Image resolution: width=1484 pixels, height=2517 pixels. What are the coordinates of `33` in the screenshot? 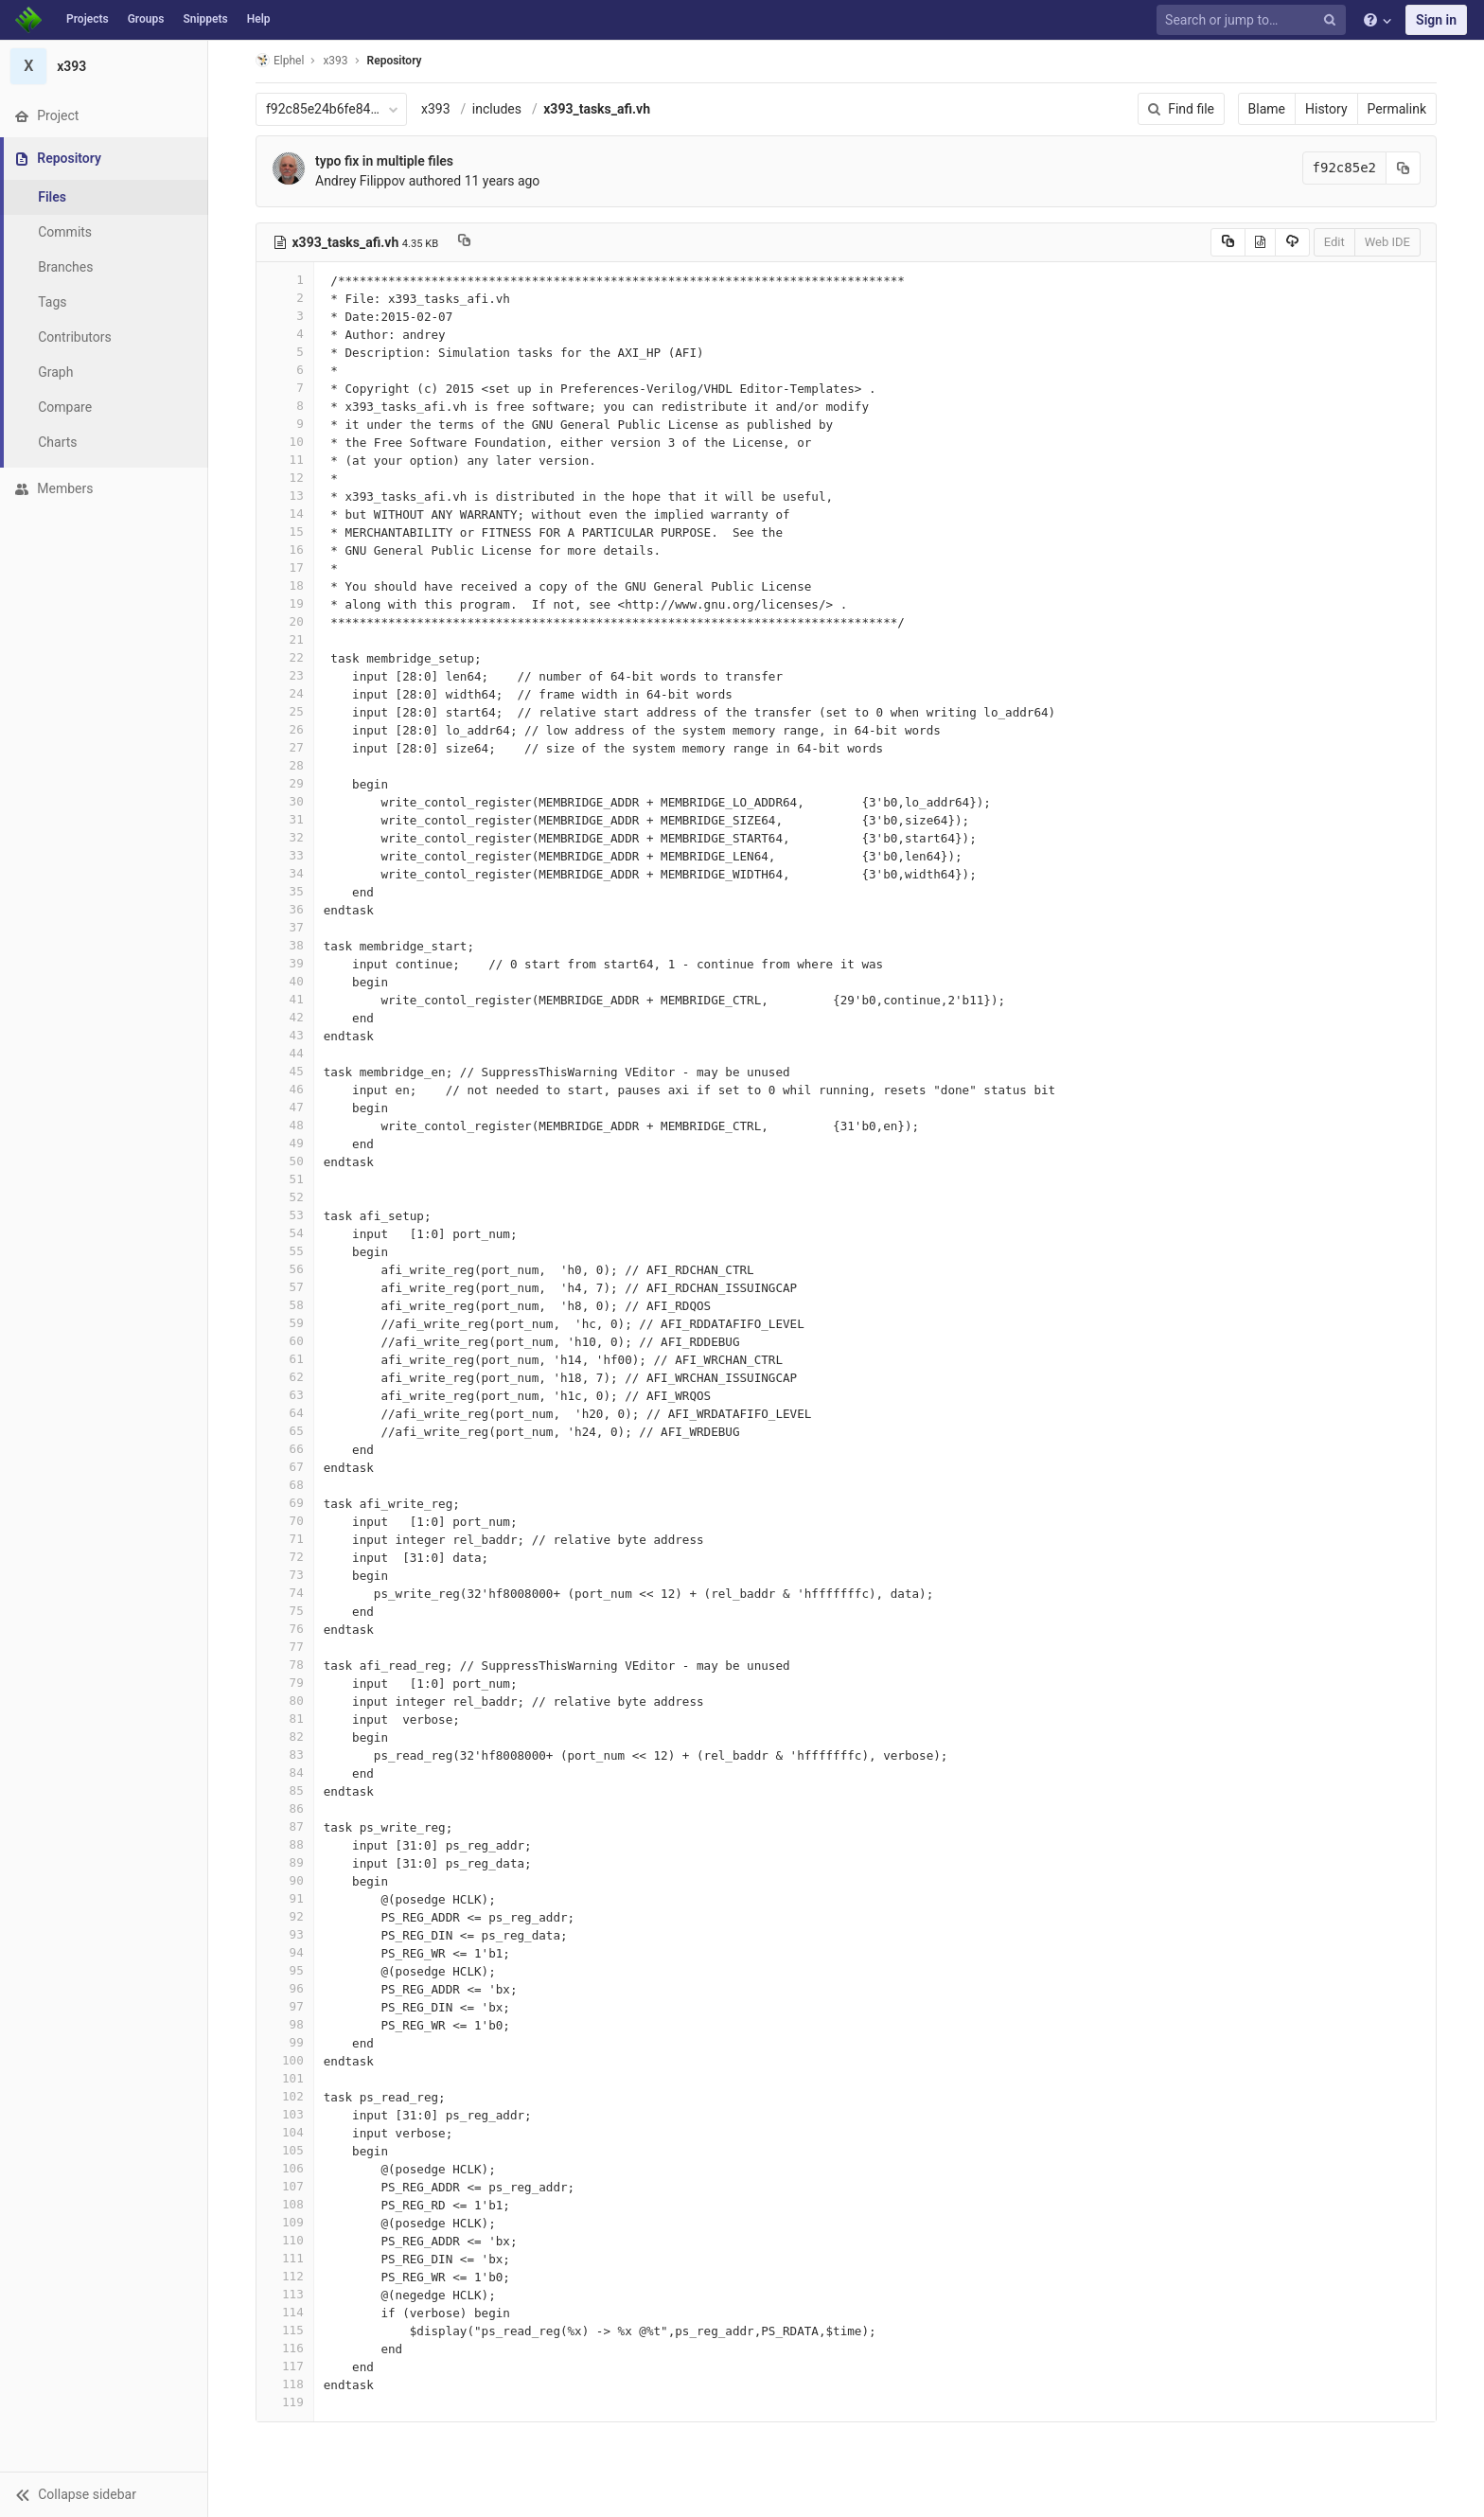 It's located at (285, 855).